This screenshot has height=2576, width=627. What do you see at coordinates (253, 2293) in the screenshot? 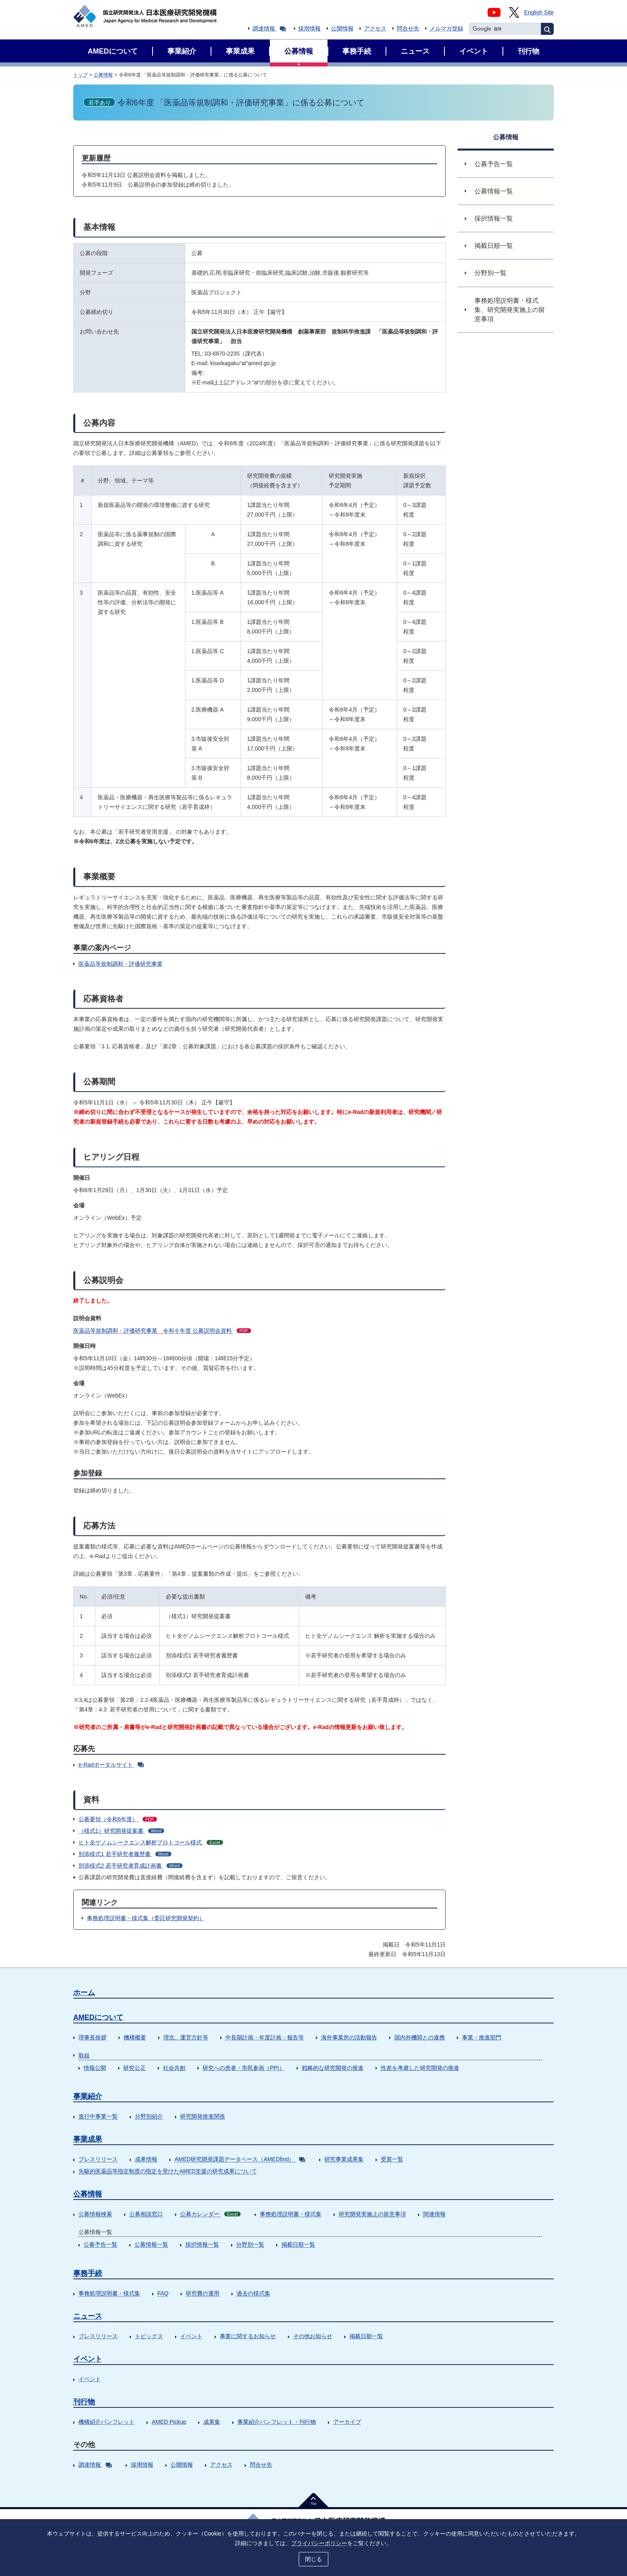
I see `過去の様式集` at bounding box center [253, 2293].